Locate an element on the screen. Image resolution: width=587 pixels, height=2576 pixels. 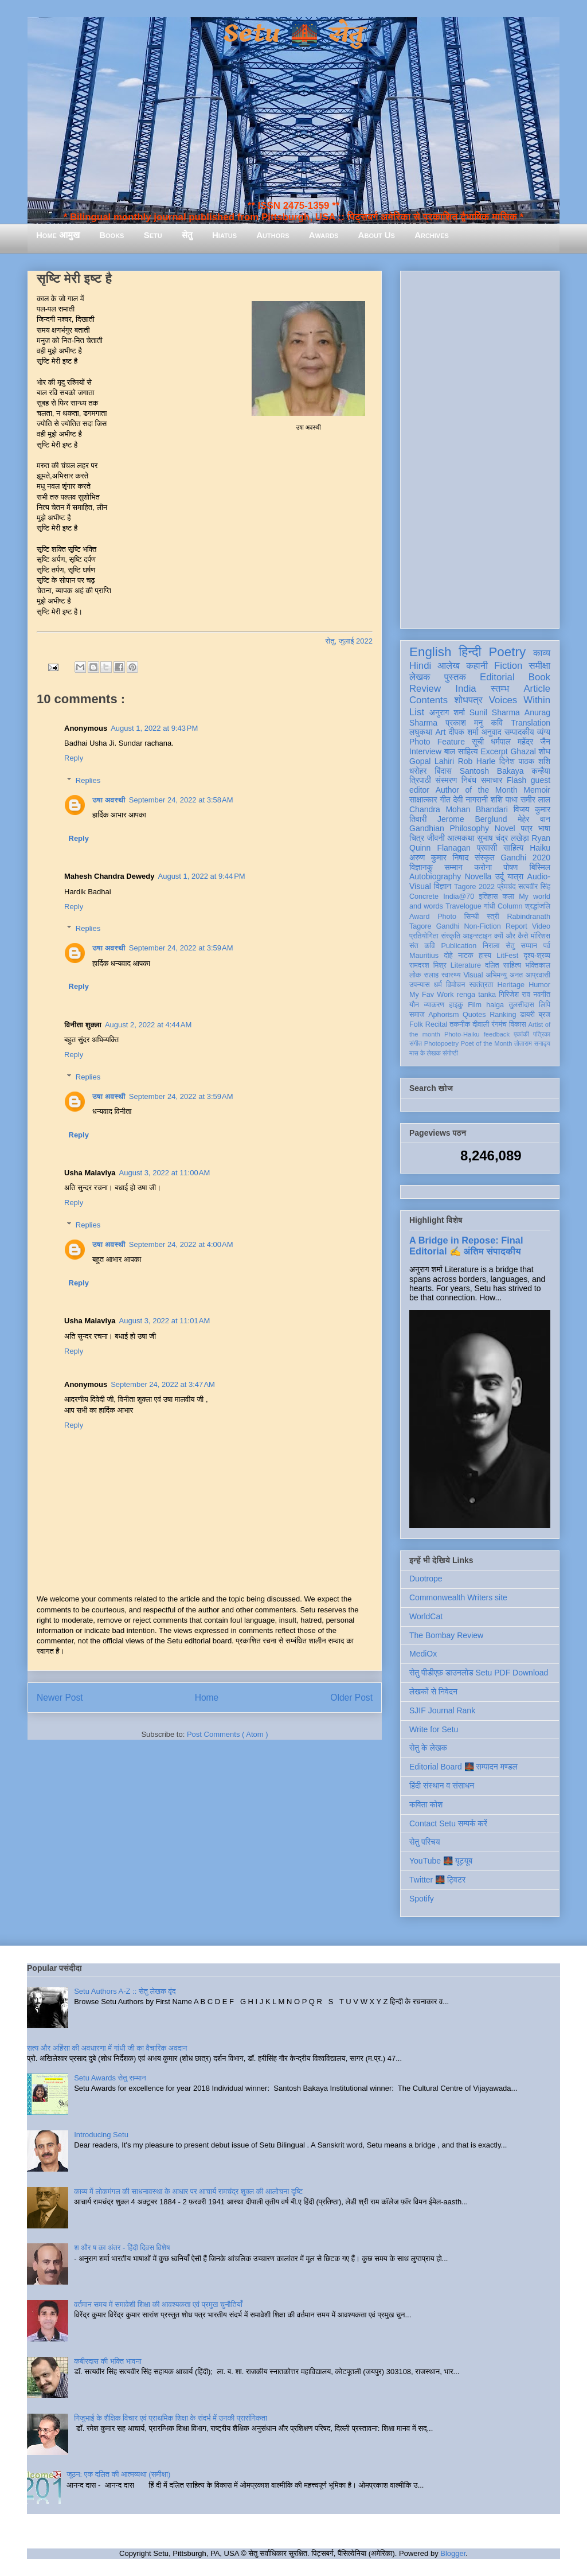
विकास is located at coordinates (517, 1024).